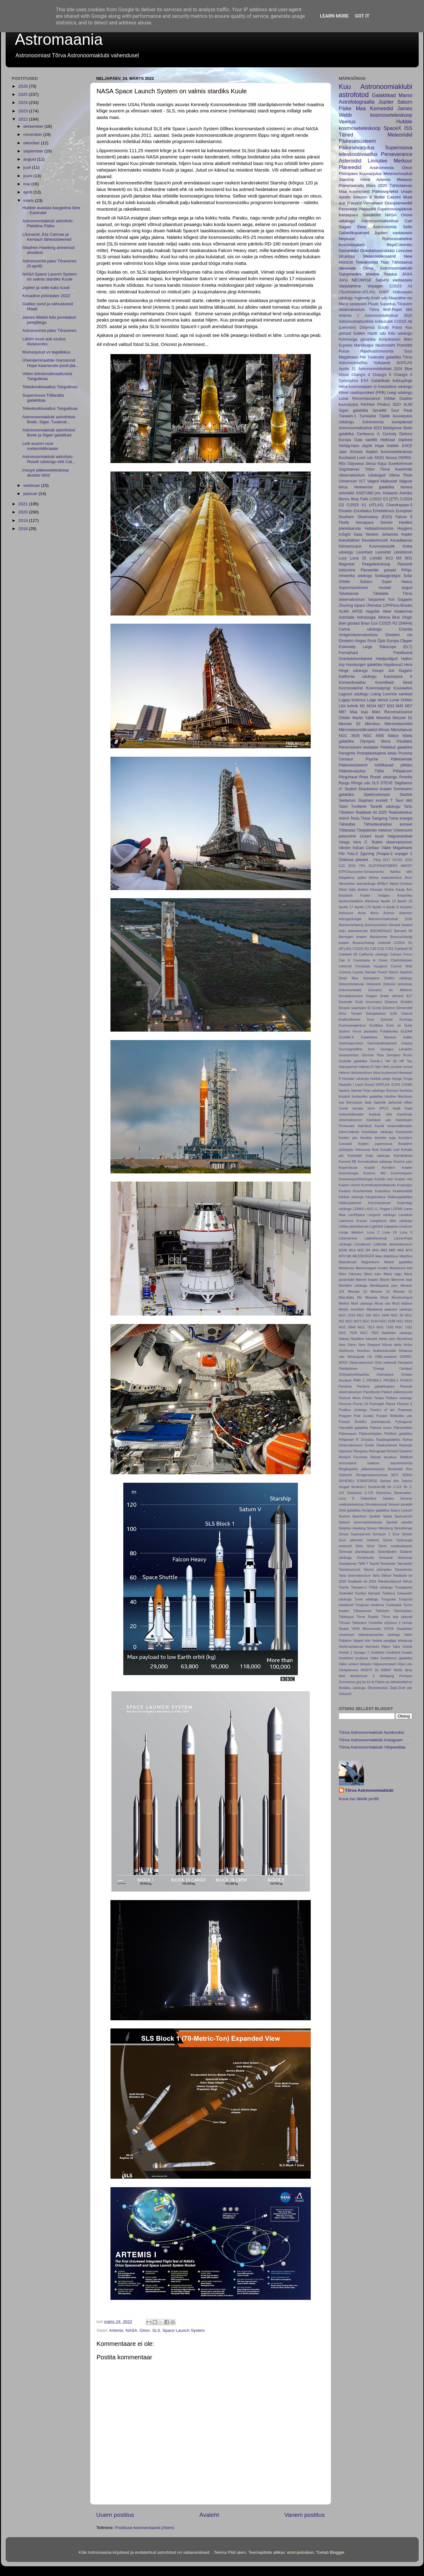  Describe the element at coordinates (384, 1350) in the screenshot. I see `Nutiteleskoobid` at that location.